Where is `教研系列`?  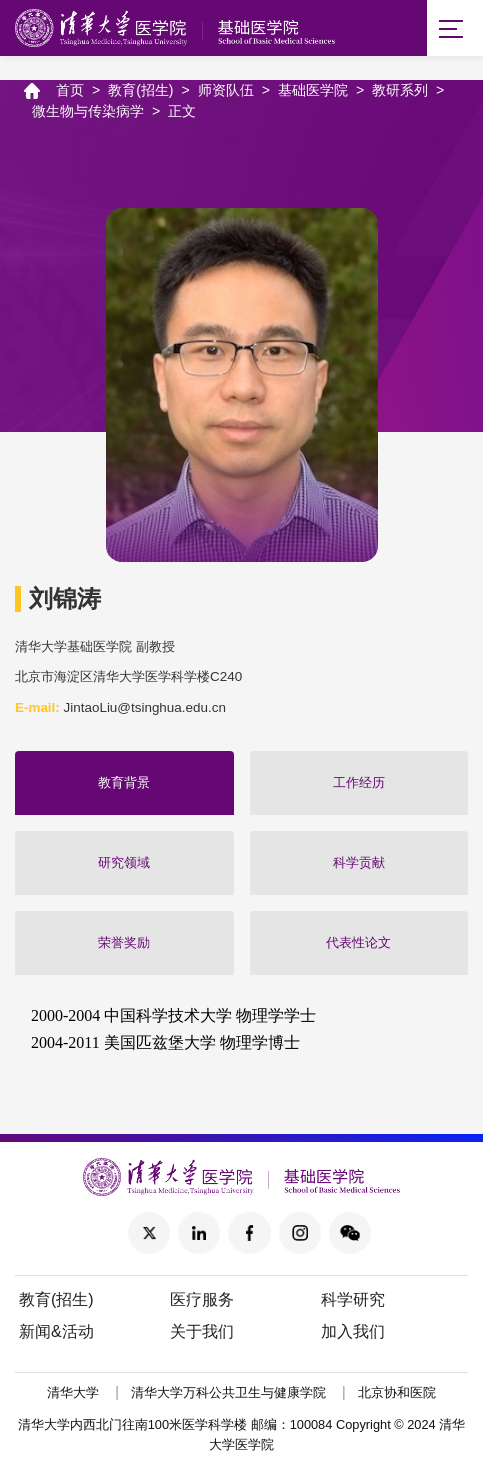 教研系列 is located at coordinates (400, 90).